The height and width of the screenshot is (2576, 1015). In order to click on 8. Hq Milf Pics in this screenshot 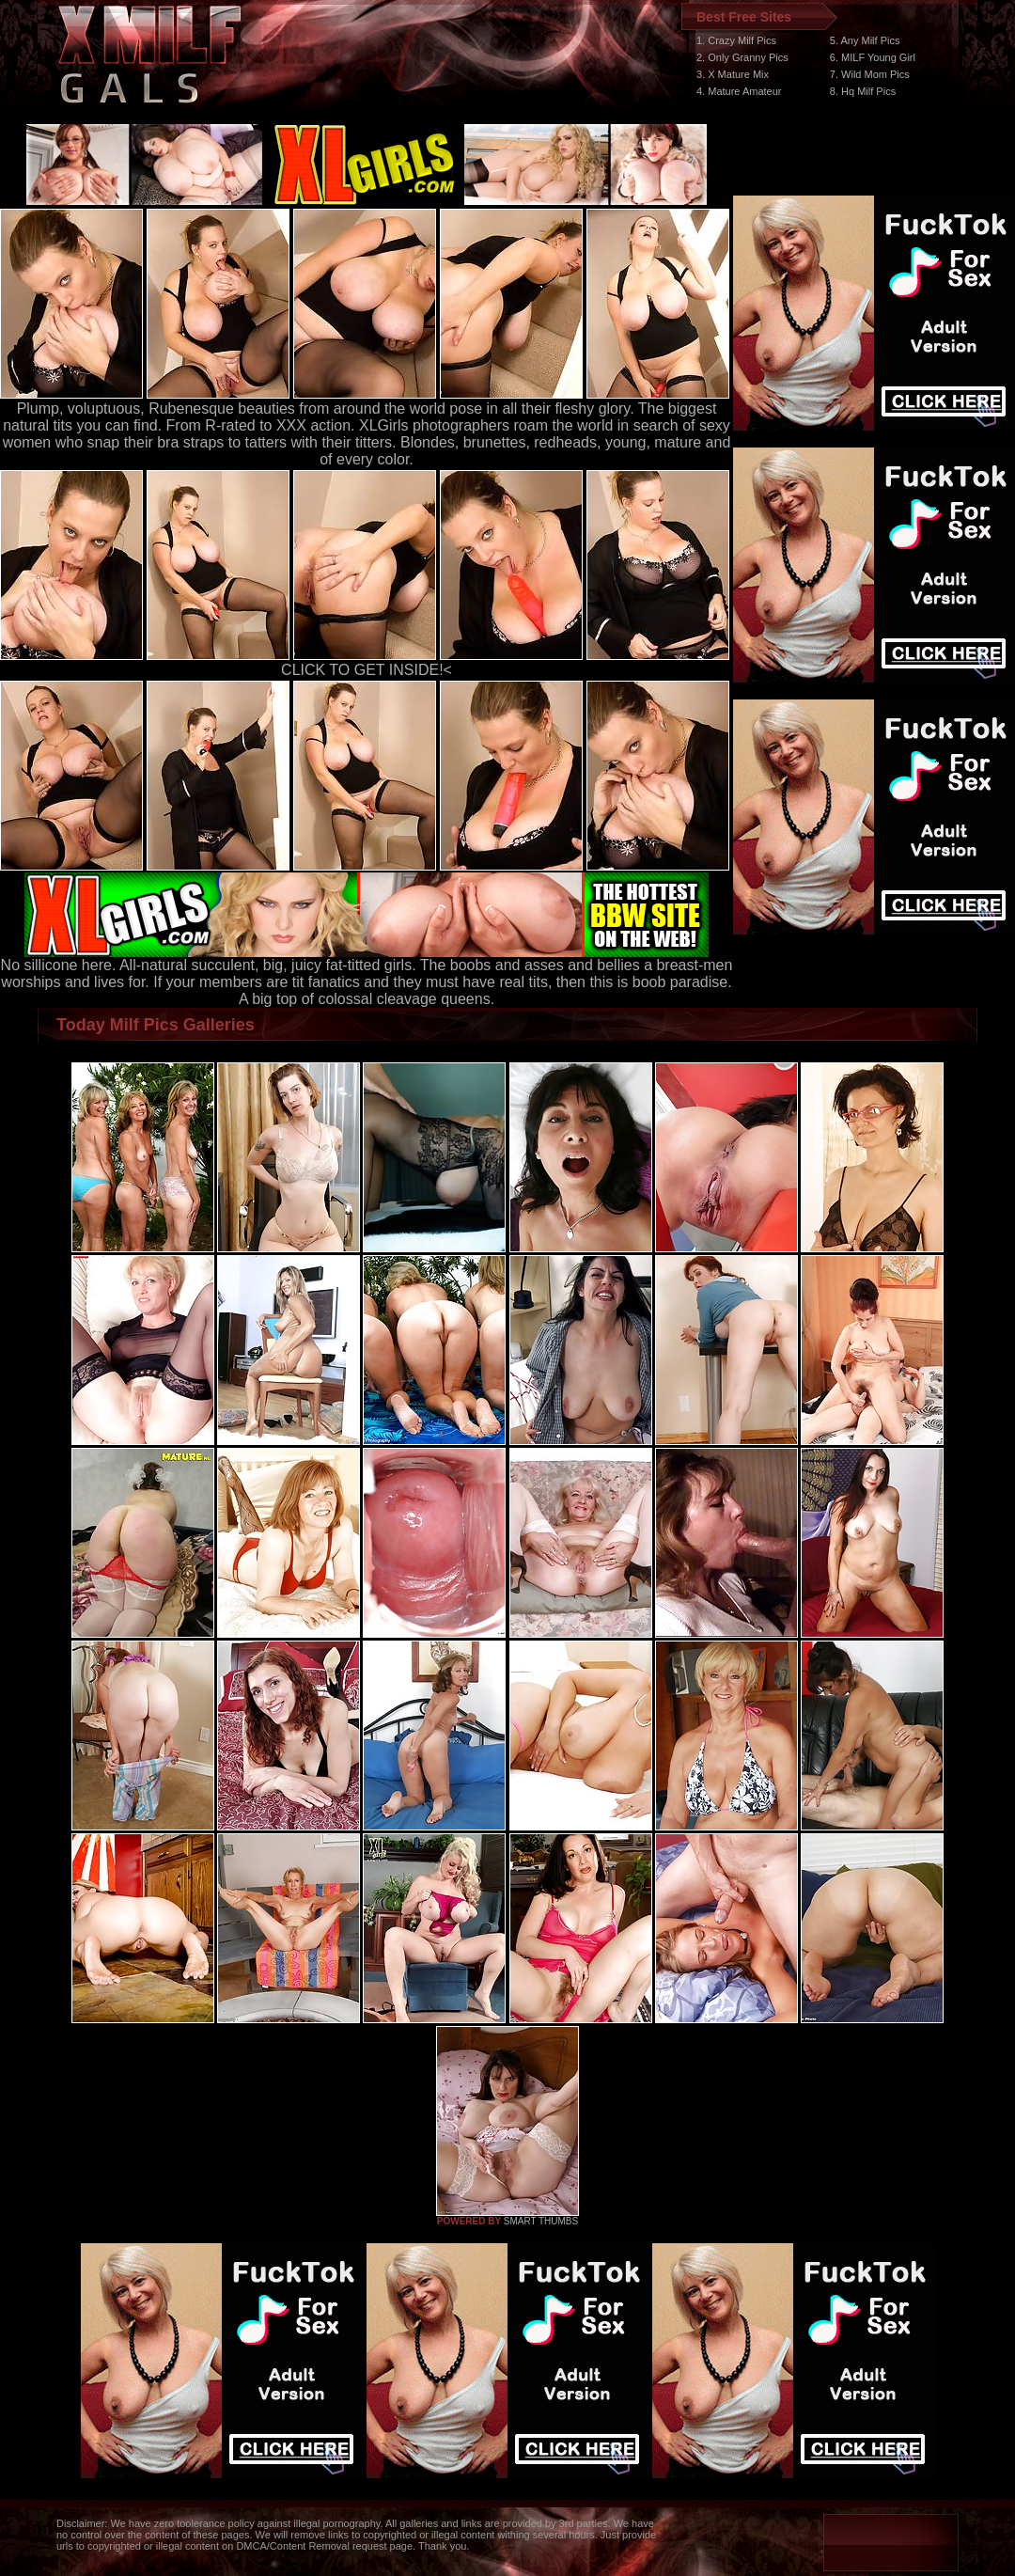, I will do `click(863, 91)`.